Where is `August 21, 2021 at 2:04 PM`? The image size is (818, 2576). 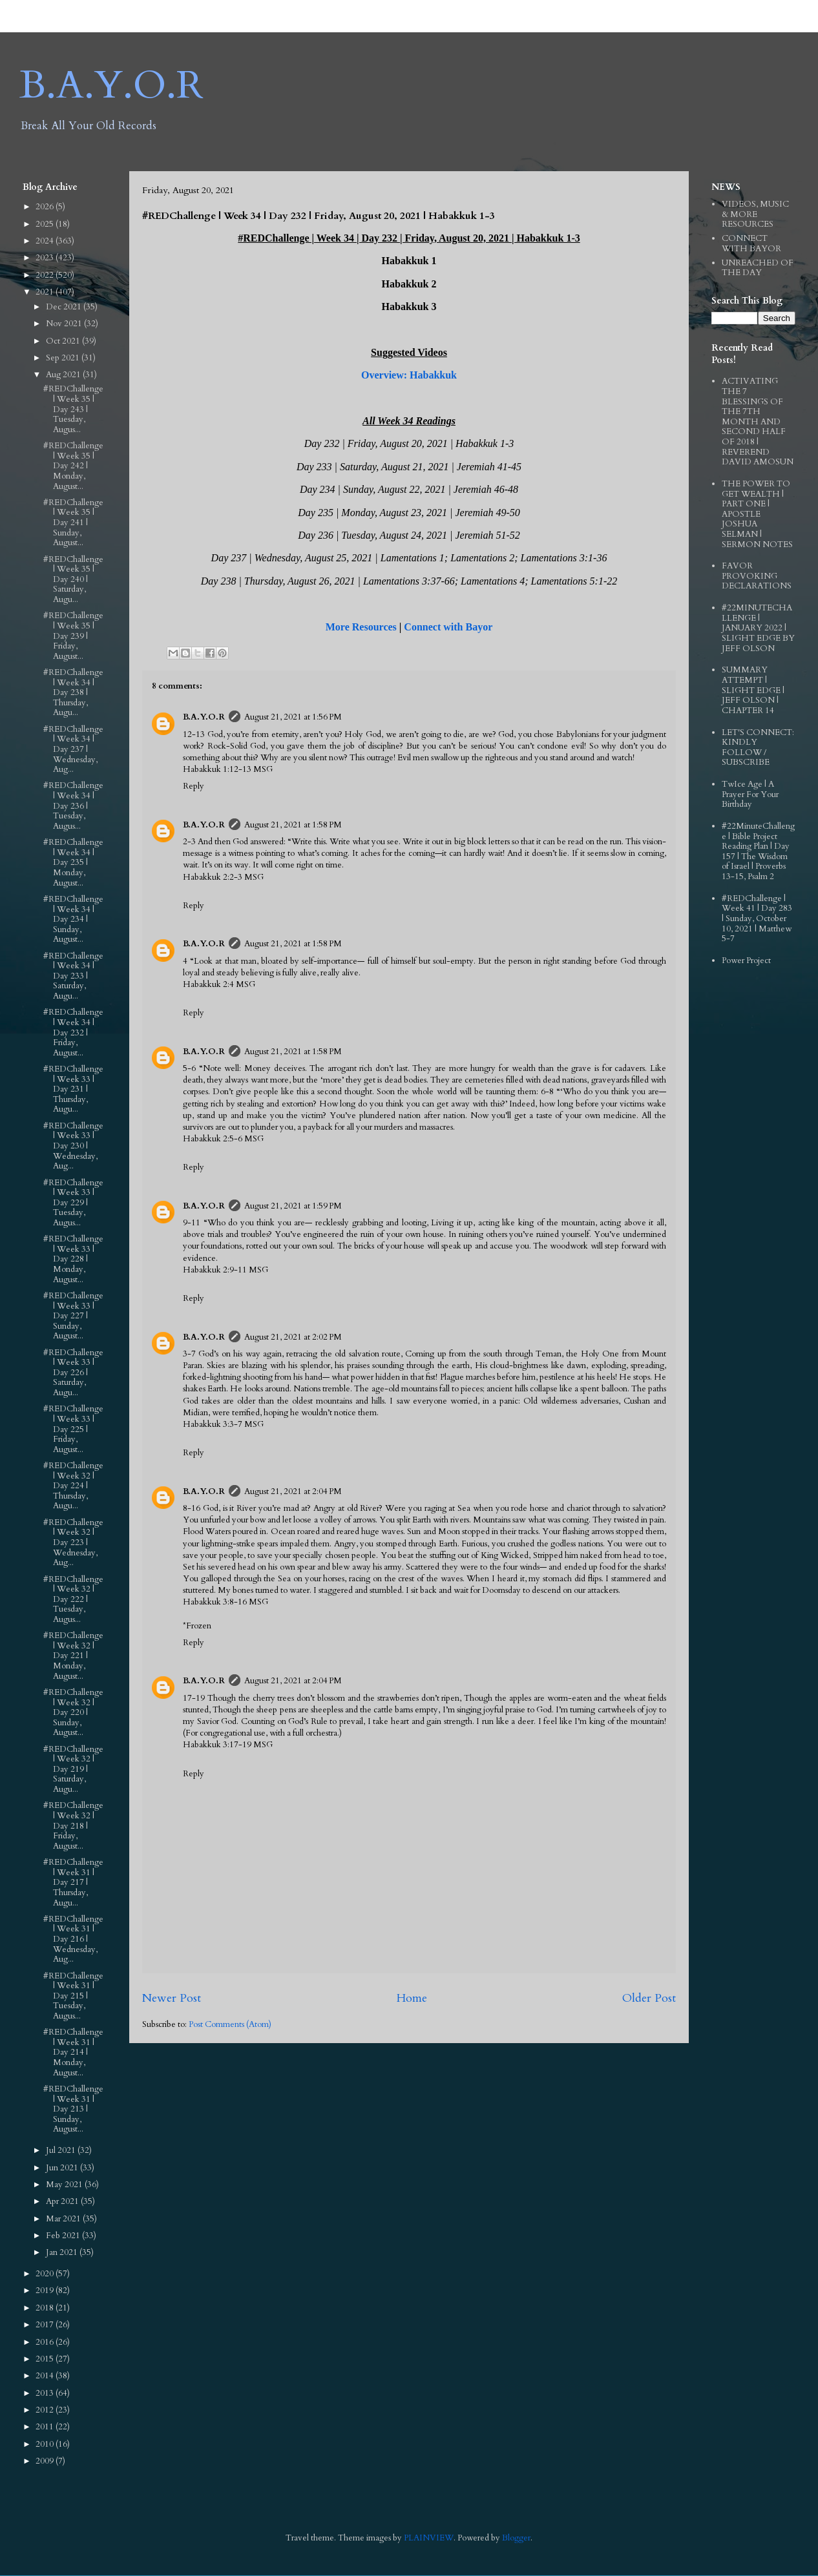
August 21, 2021 at 2:04 PM is located at coordinates (293, 1491).